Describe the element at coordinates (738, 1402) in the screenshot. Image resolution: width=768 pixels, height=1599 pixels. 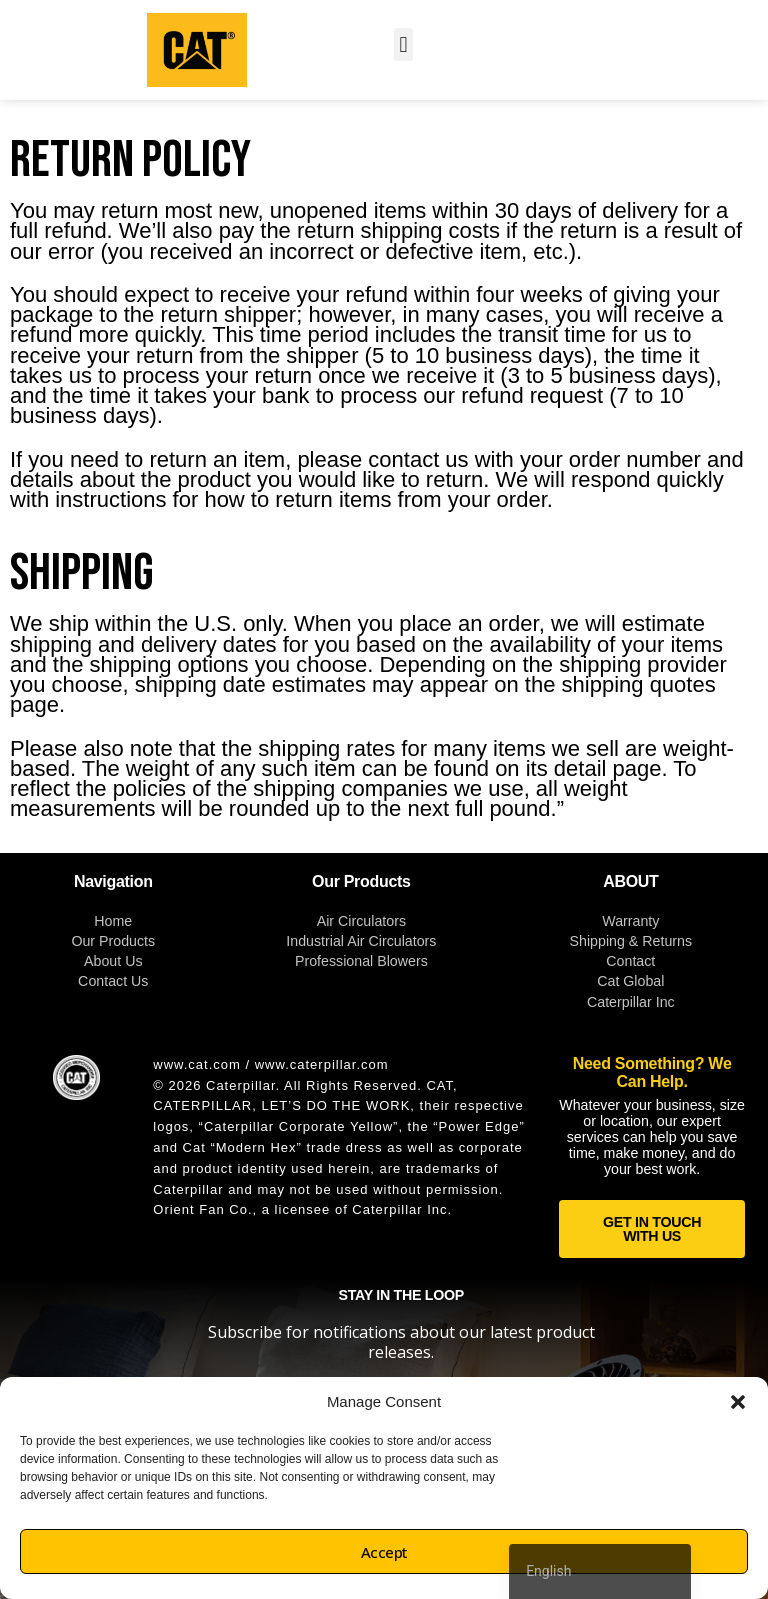
I see `[button]` at that location.